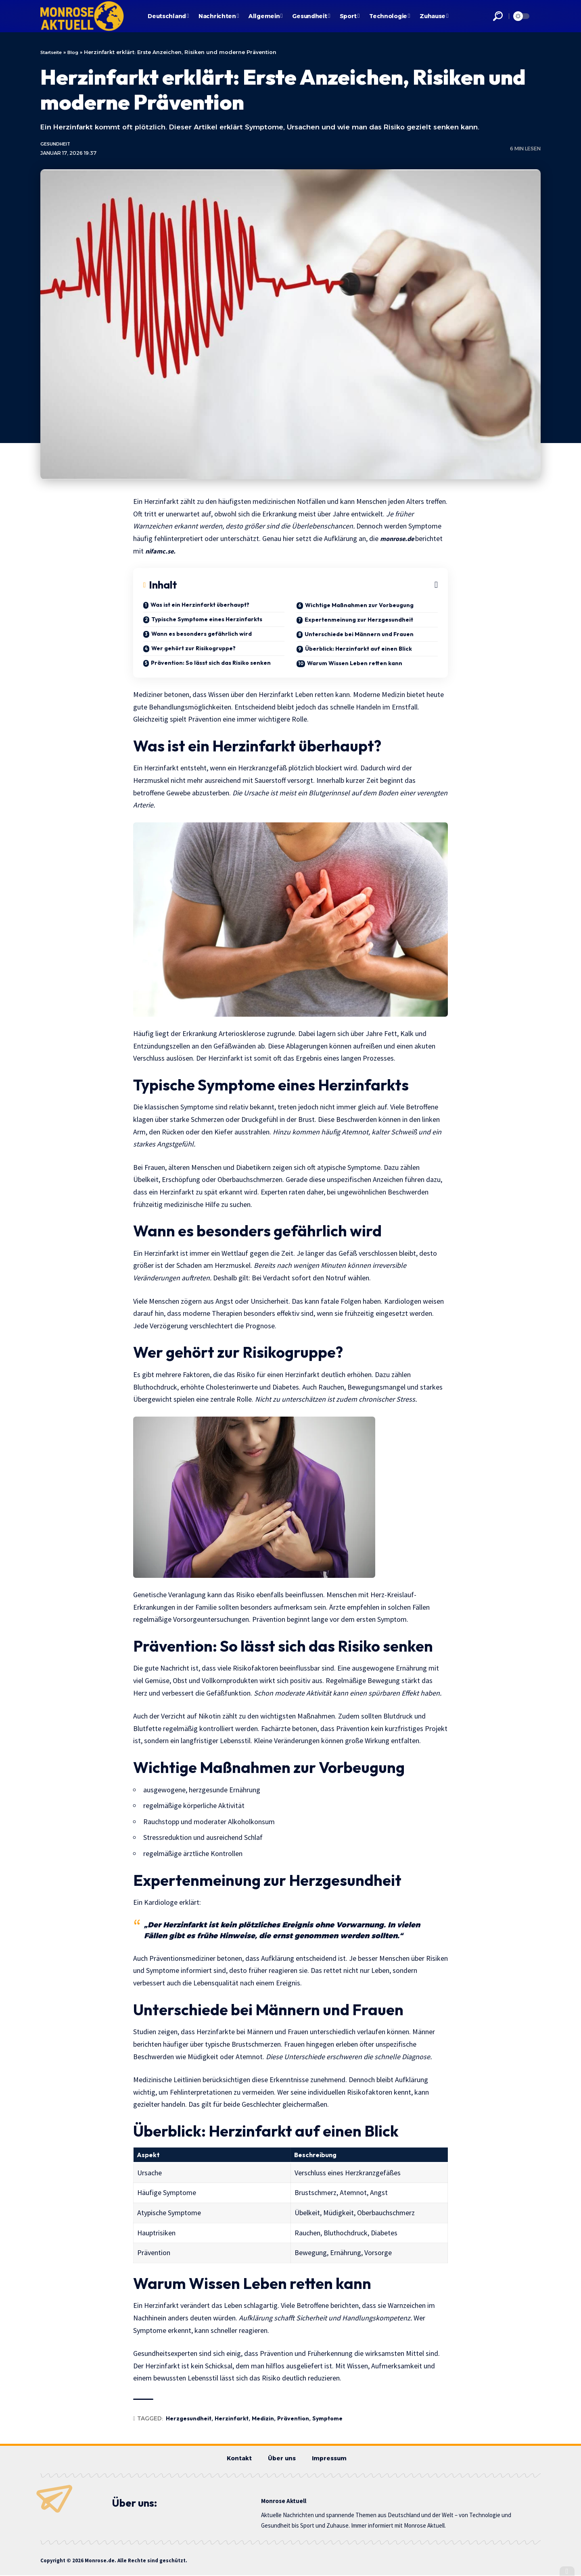  Describe the element at coordinates (206, 620) in the screenshot. I see `Typische Symptome eines Herzinfarkts` at that location.